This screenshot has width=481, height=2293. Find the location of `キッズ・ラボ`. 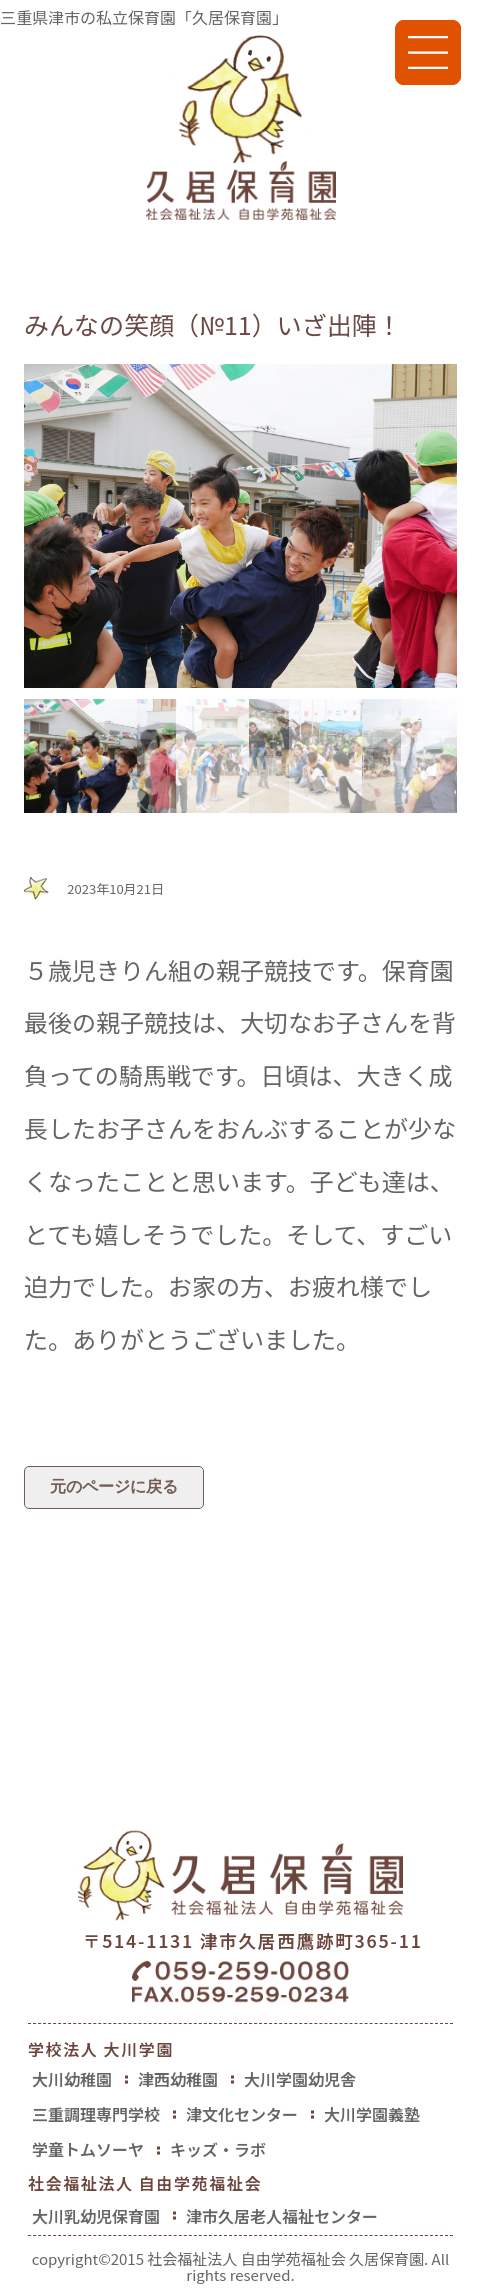

キッズ・ラボ is located at coordinates (218, 2149).